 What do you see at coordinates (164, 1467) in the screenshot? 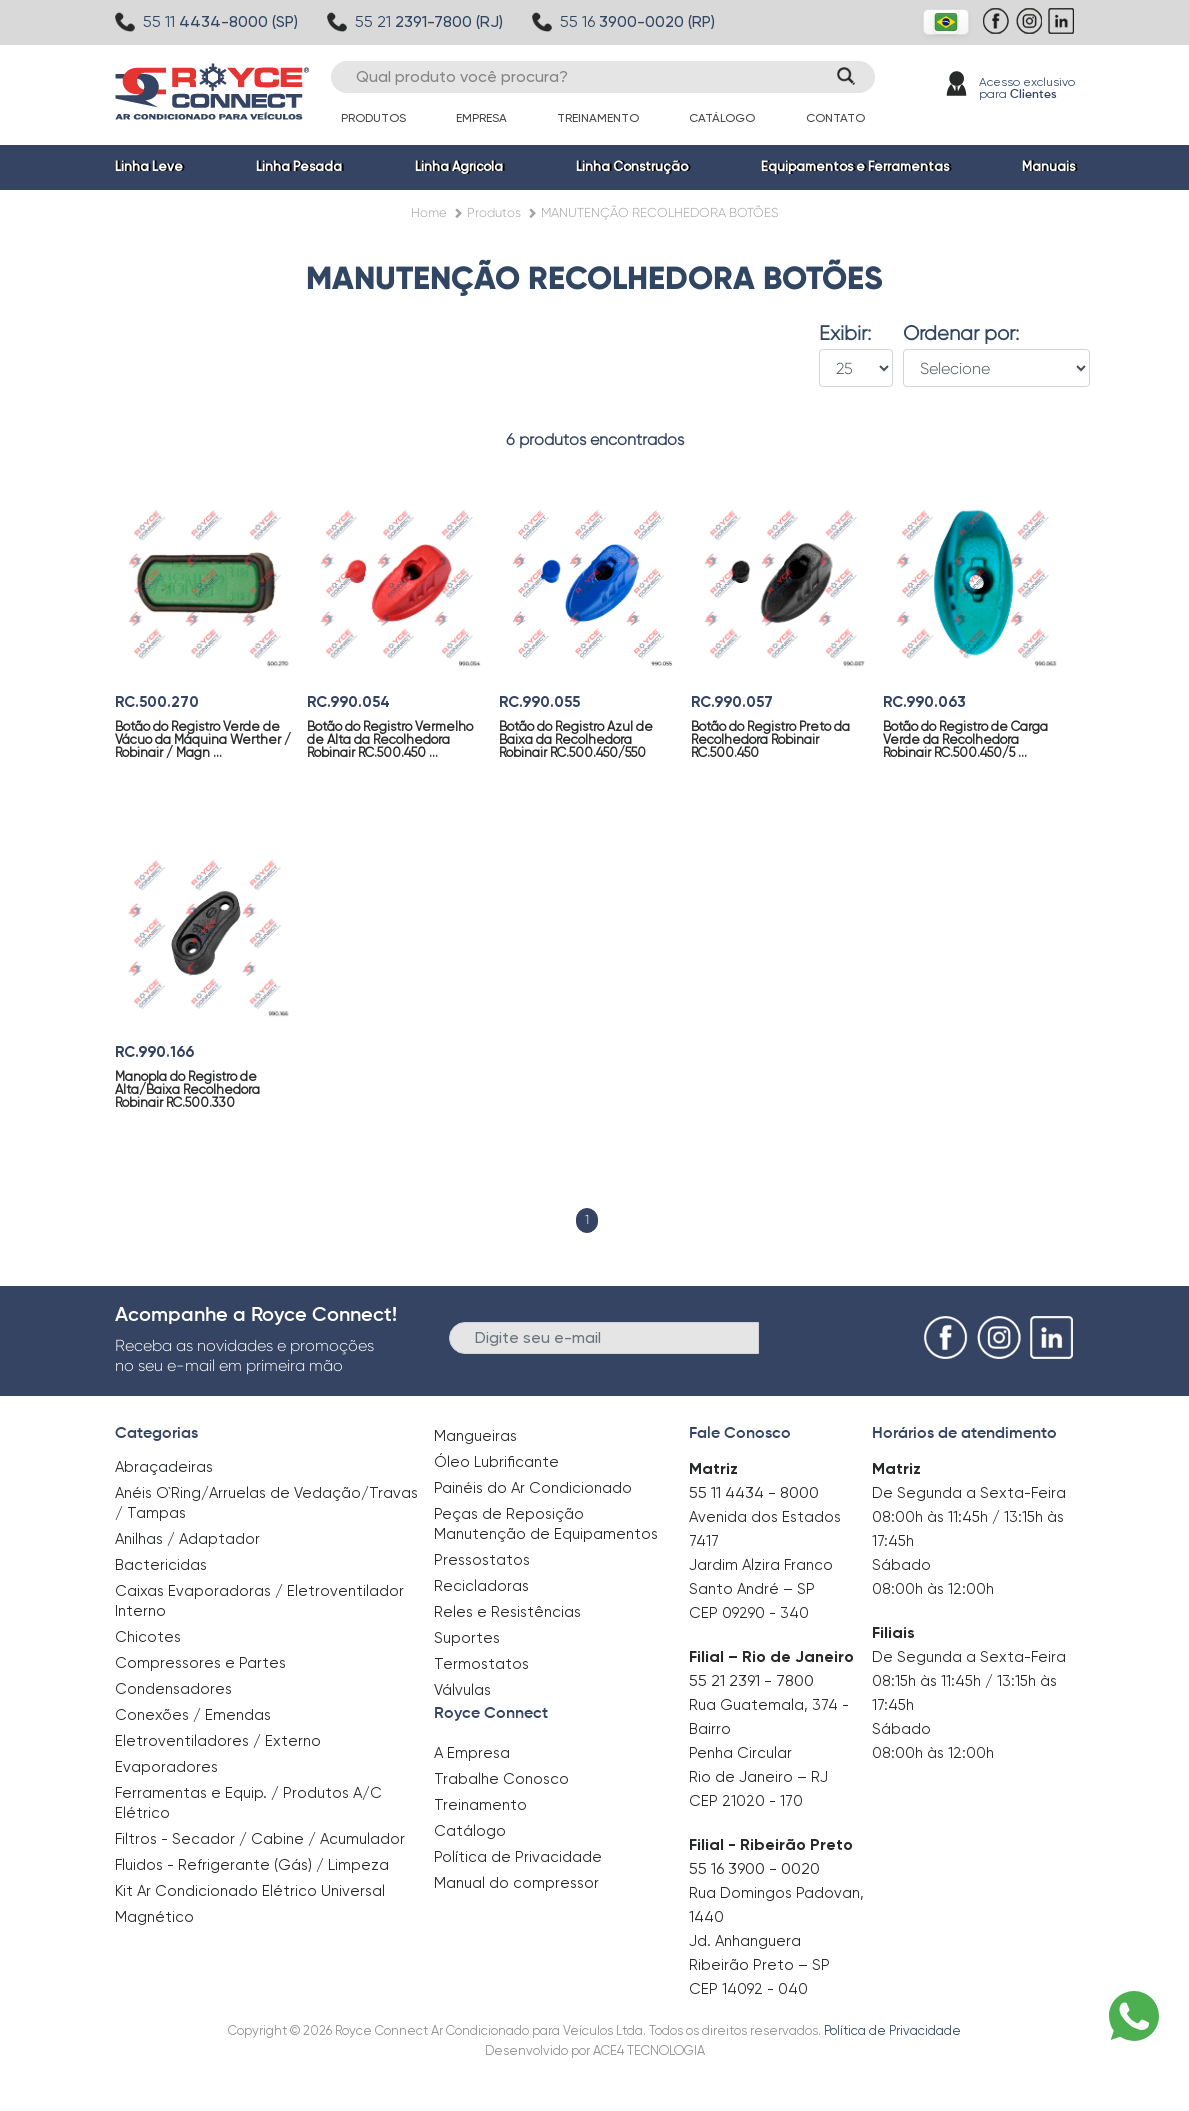
I see `Abraçadeiras` at bounding box center [164, 1467].